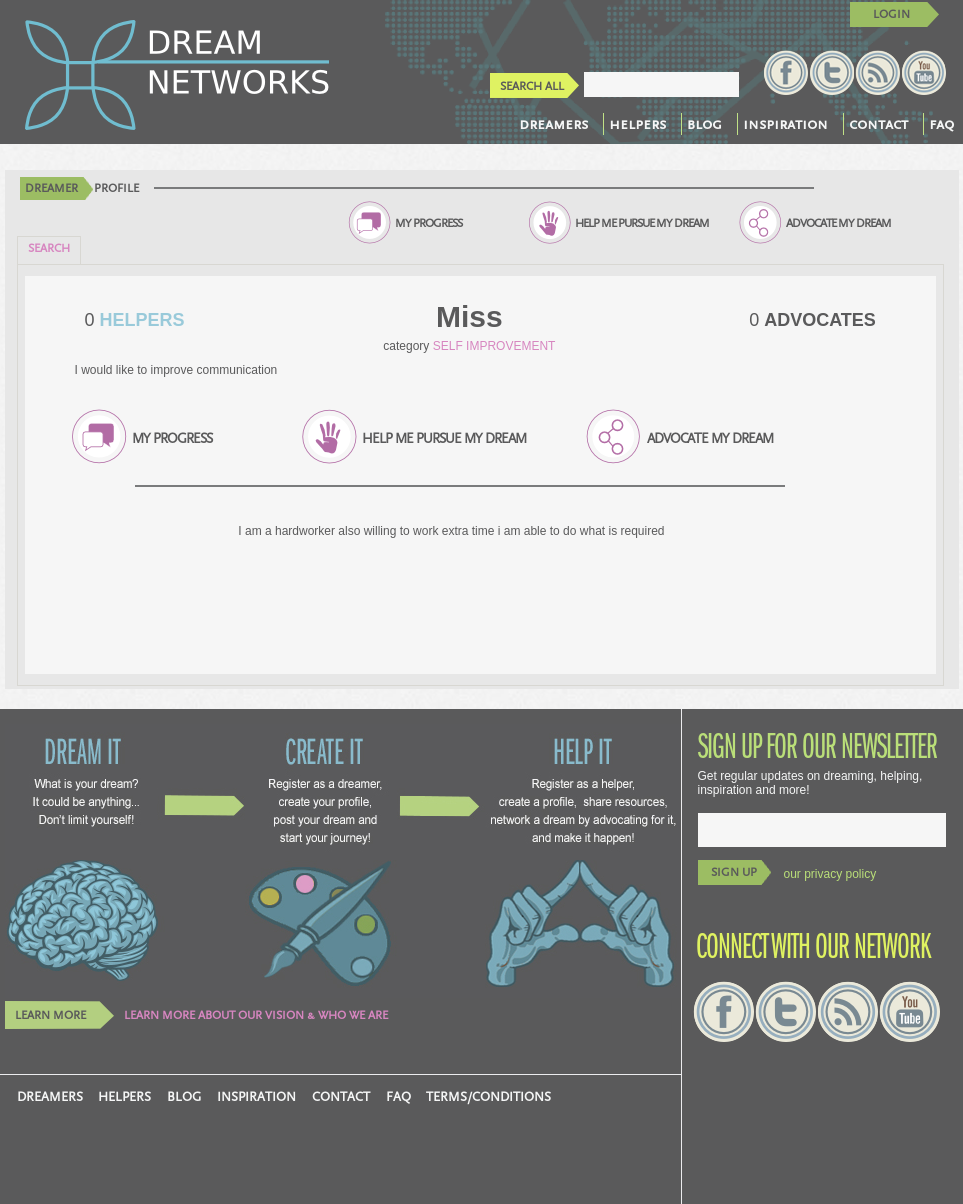 The image size is (963, 1204). Describe the element at coordinates (830, 874) in the screenshot. I see `our privacy policy` at that location.